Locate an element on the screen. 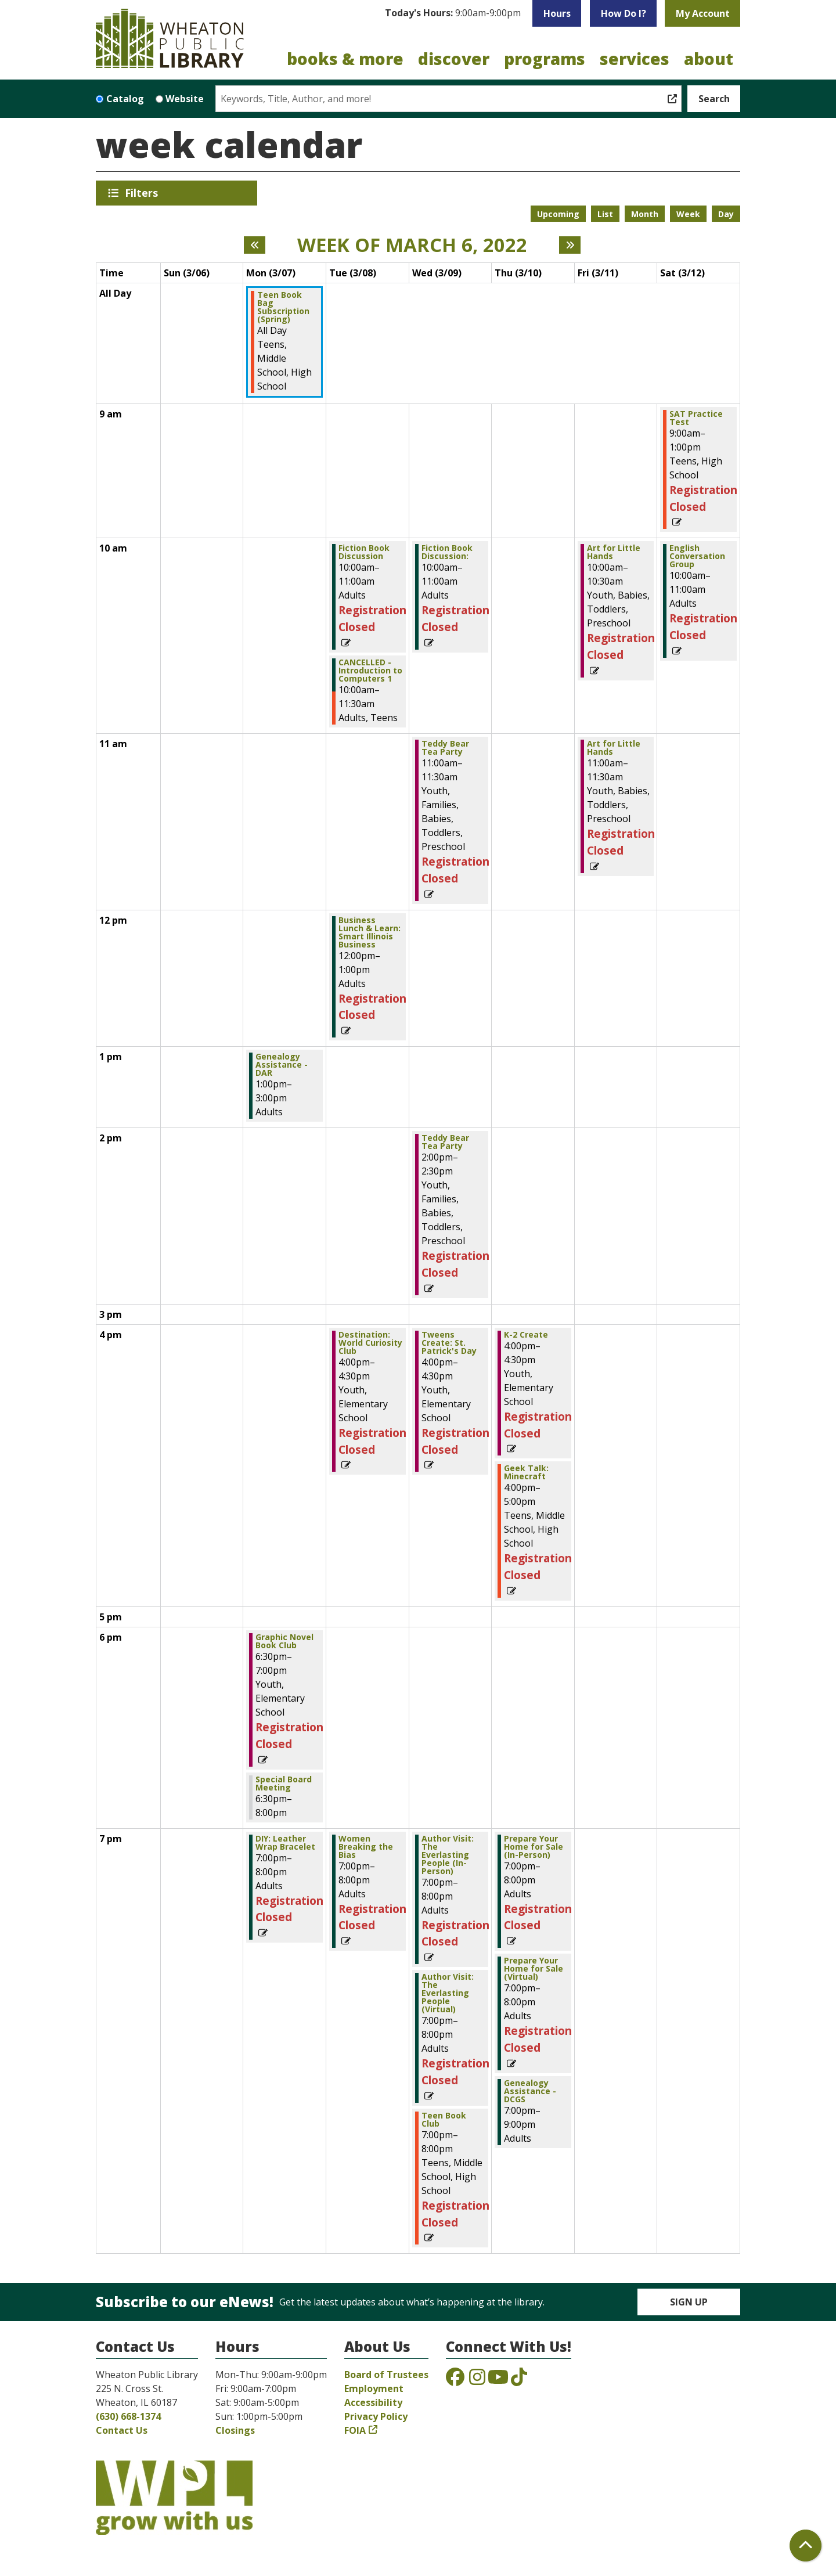  Programs [menuitem] is located at coordinates (544, 59).